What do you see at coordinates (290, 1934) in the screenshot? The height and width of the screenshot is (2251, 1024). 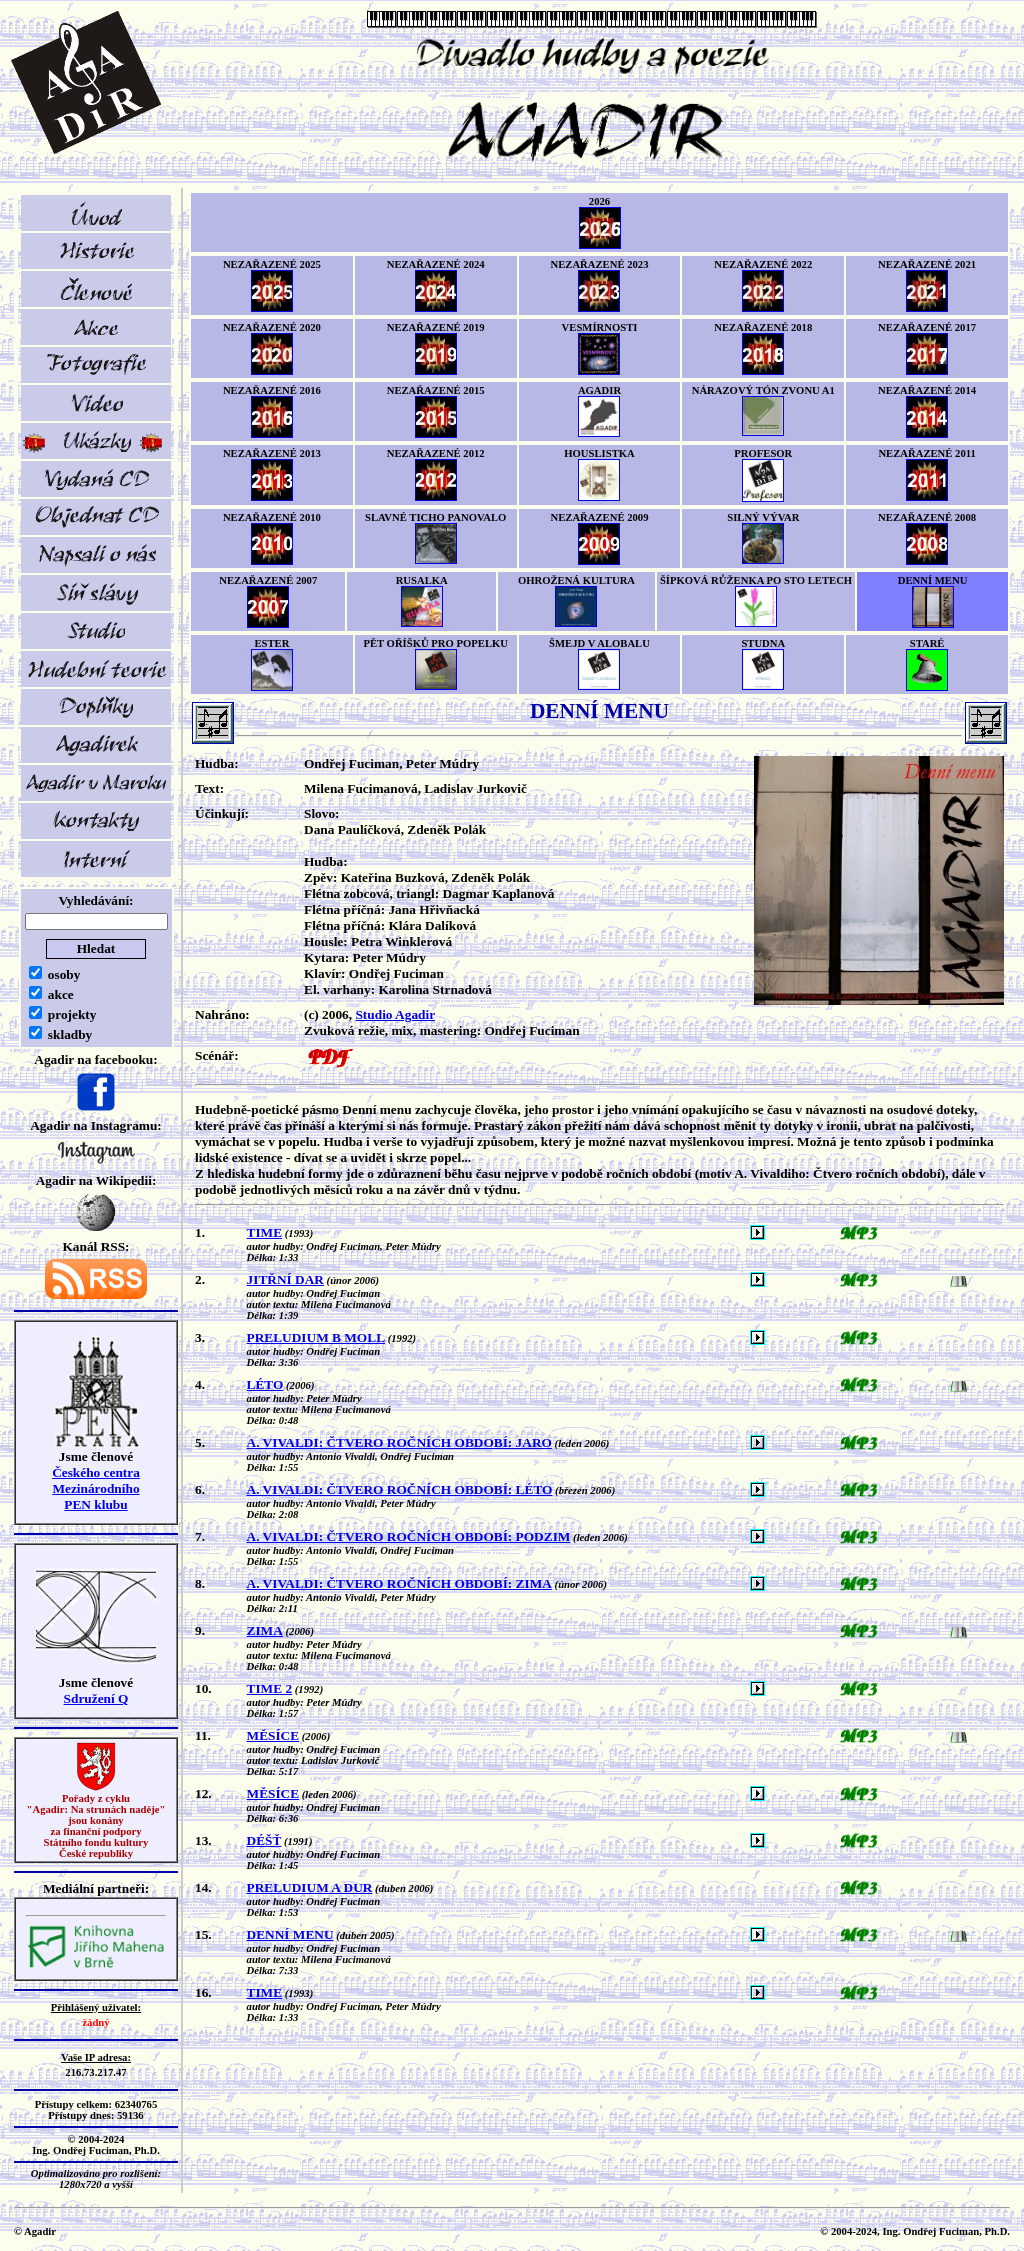 I see `DENNÍ MENU` at bounding box center [290, 1934].